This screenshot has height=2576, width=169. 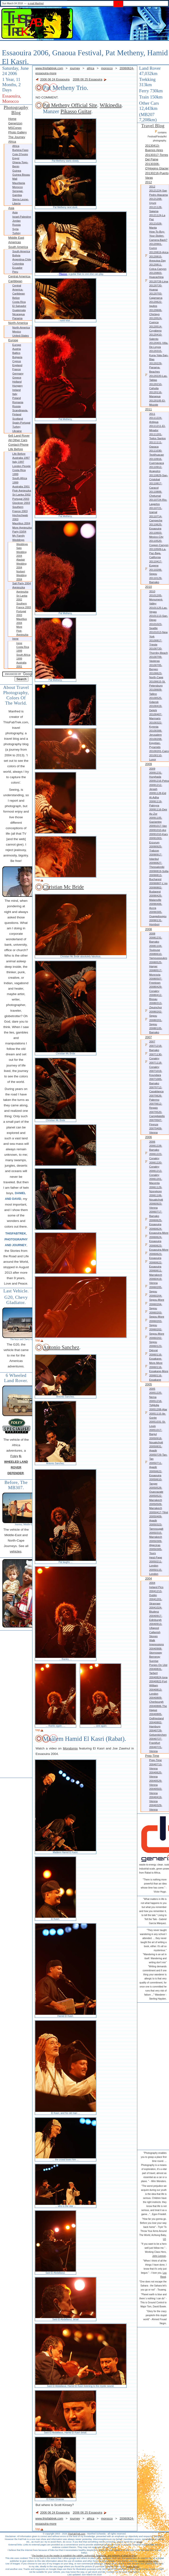 I want to click on Italy 1997, so click(x=18, y=461).